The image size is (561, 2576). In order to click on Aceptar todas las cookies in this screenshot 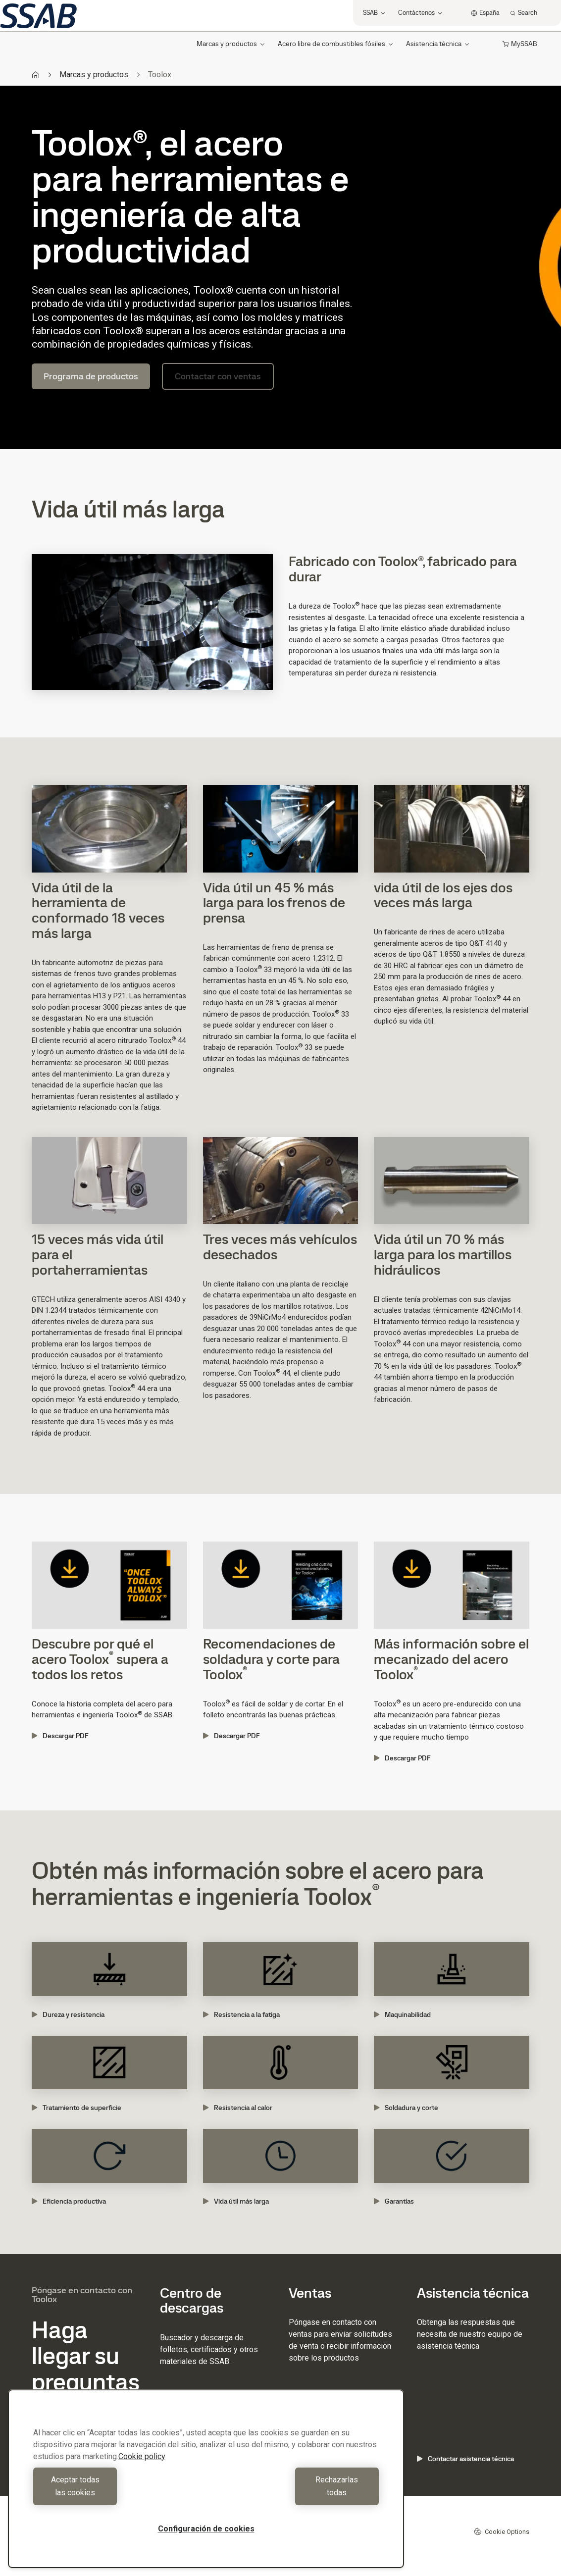, I will do `click(117, 2492)`.